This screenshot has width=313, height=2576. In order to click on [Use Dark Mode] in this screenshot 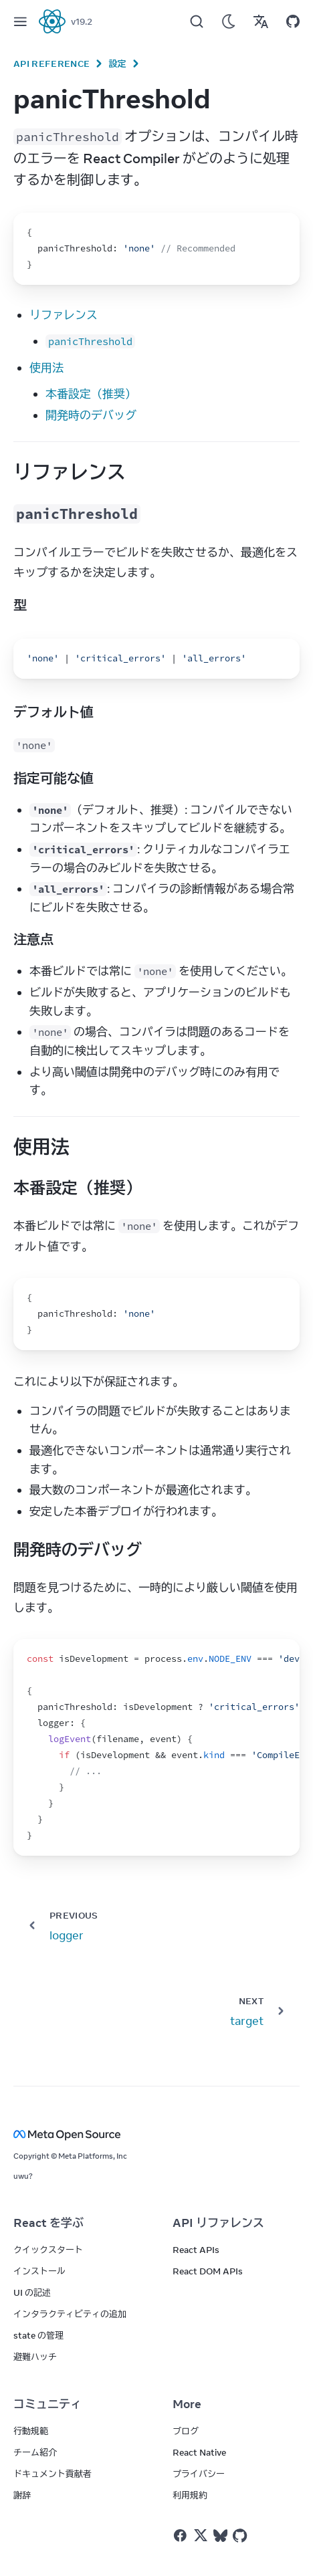, I will do `click(229, 21)`.